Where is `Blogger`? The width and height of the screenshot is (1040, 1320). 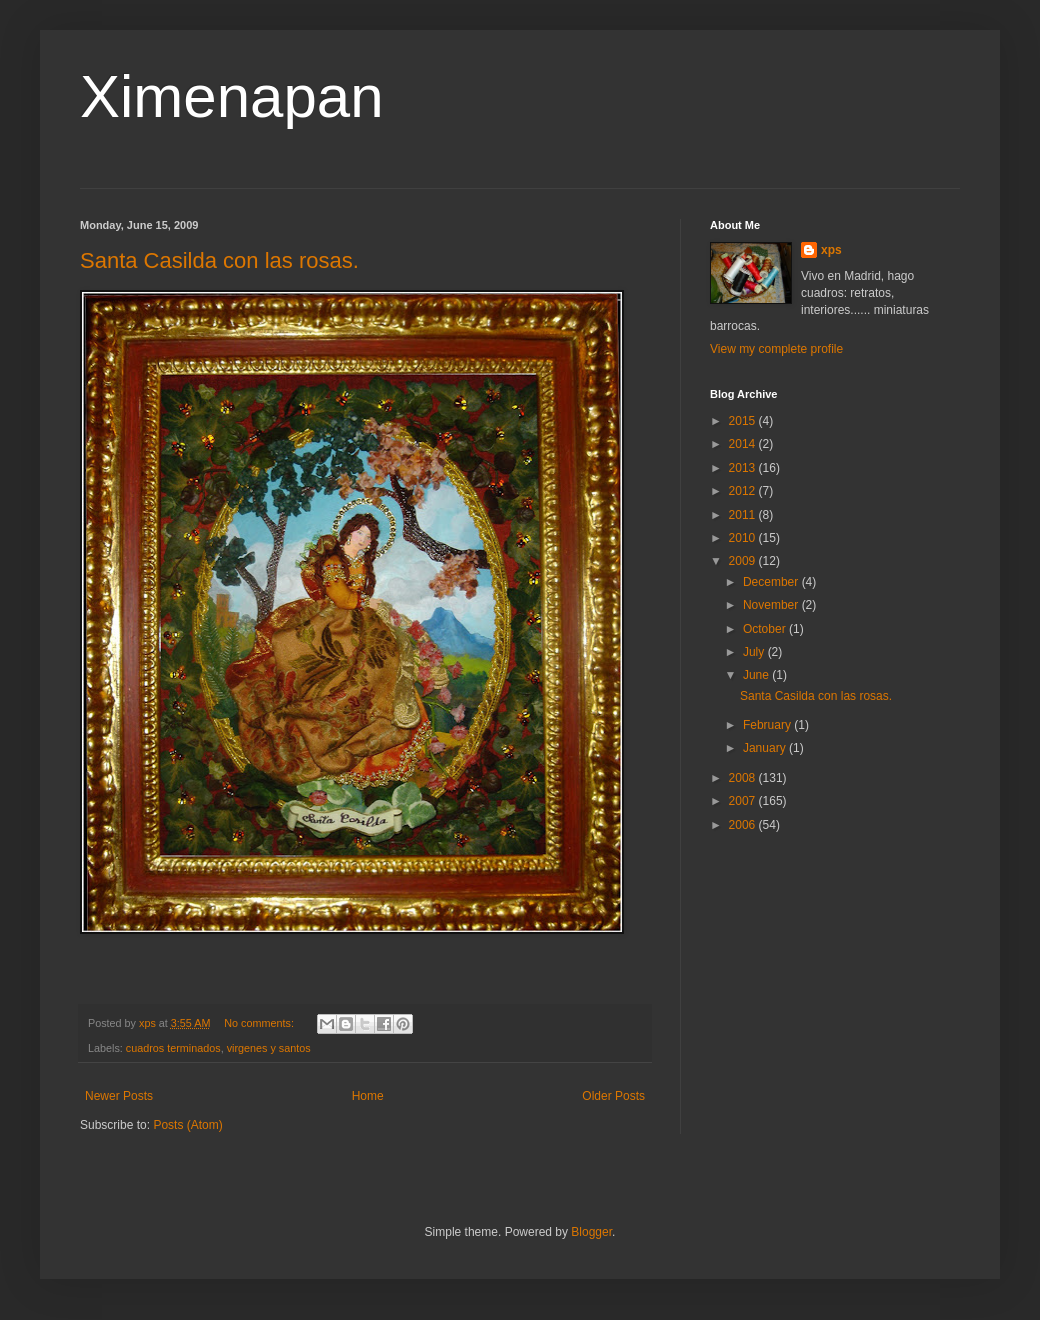
Blogger is located at coordinates (591, 1232).